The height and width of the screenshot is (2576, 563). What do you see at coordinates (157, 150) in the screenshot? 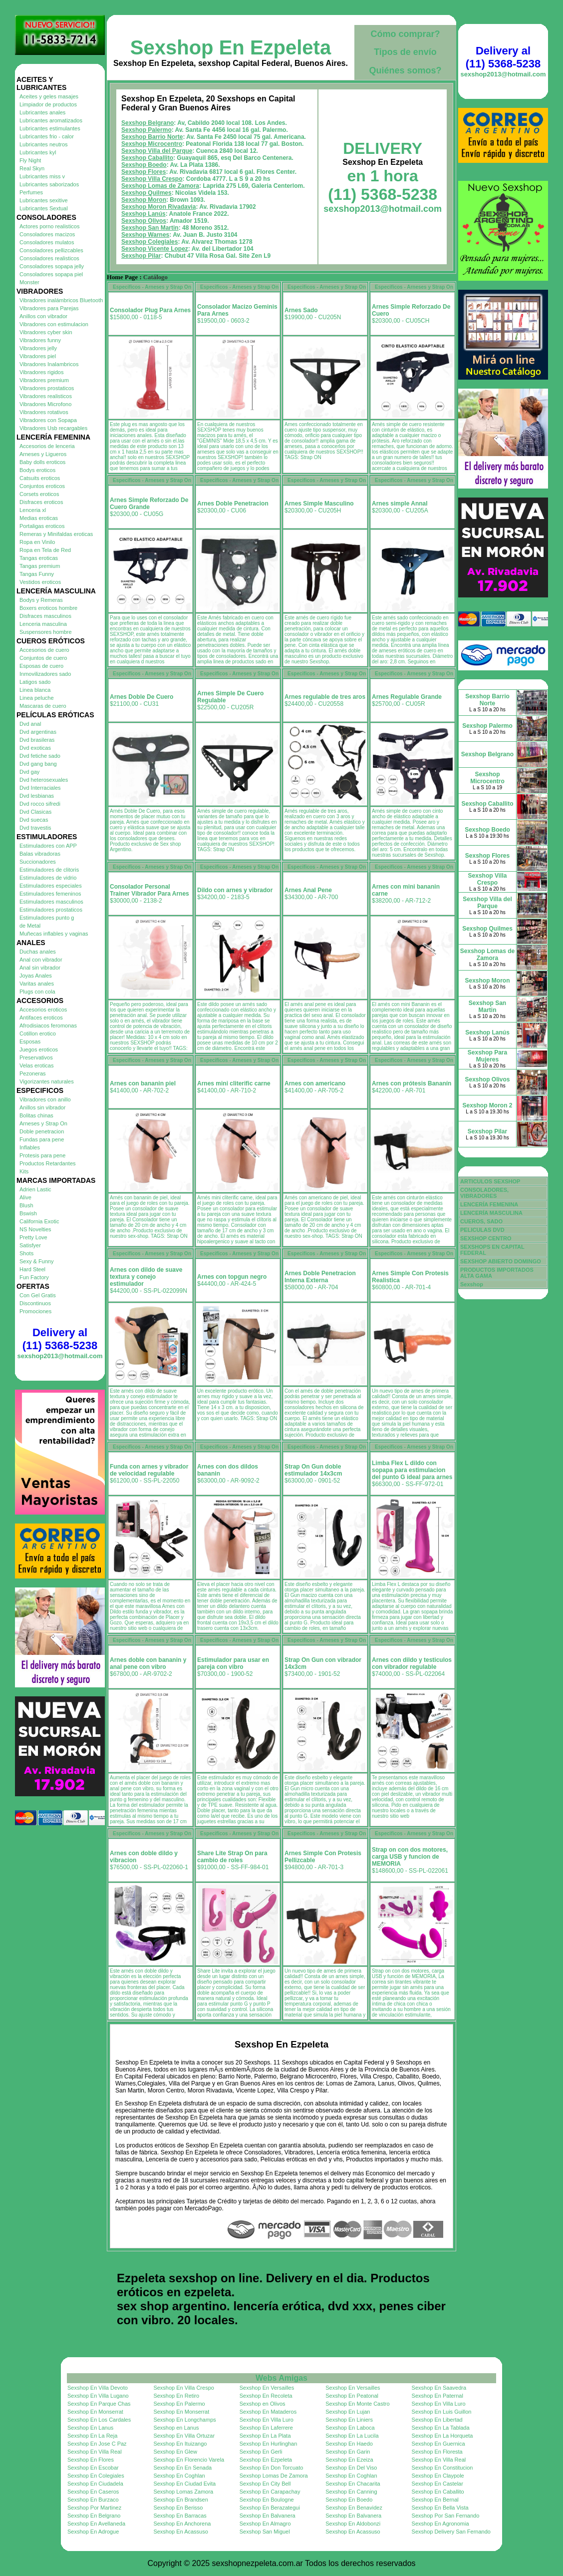
I see `Sexshop Villa del Parque` at bounding box center [157, 150].